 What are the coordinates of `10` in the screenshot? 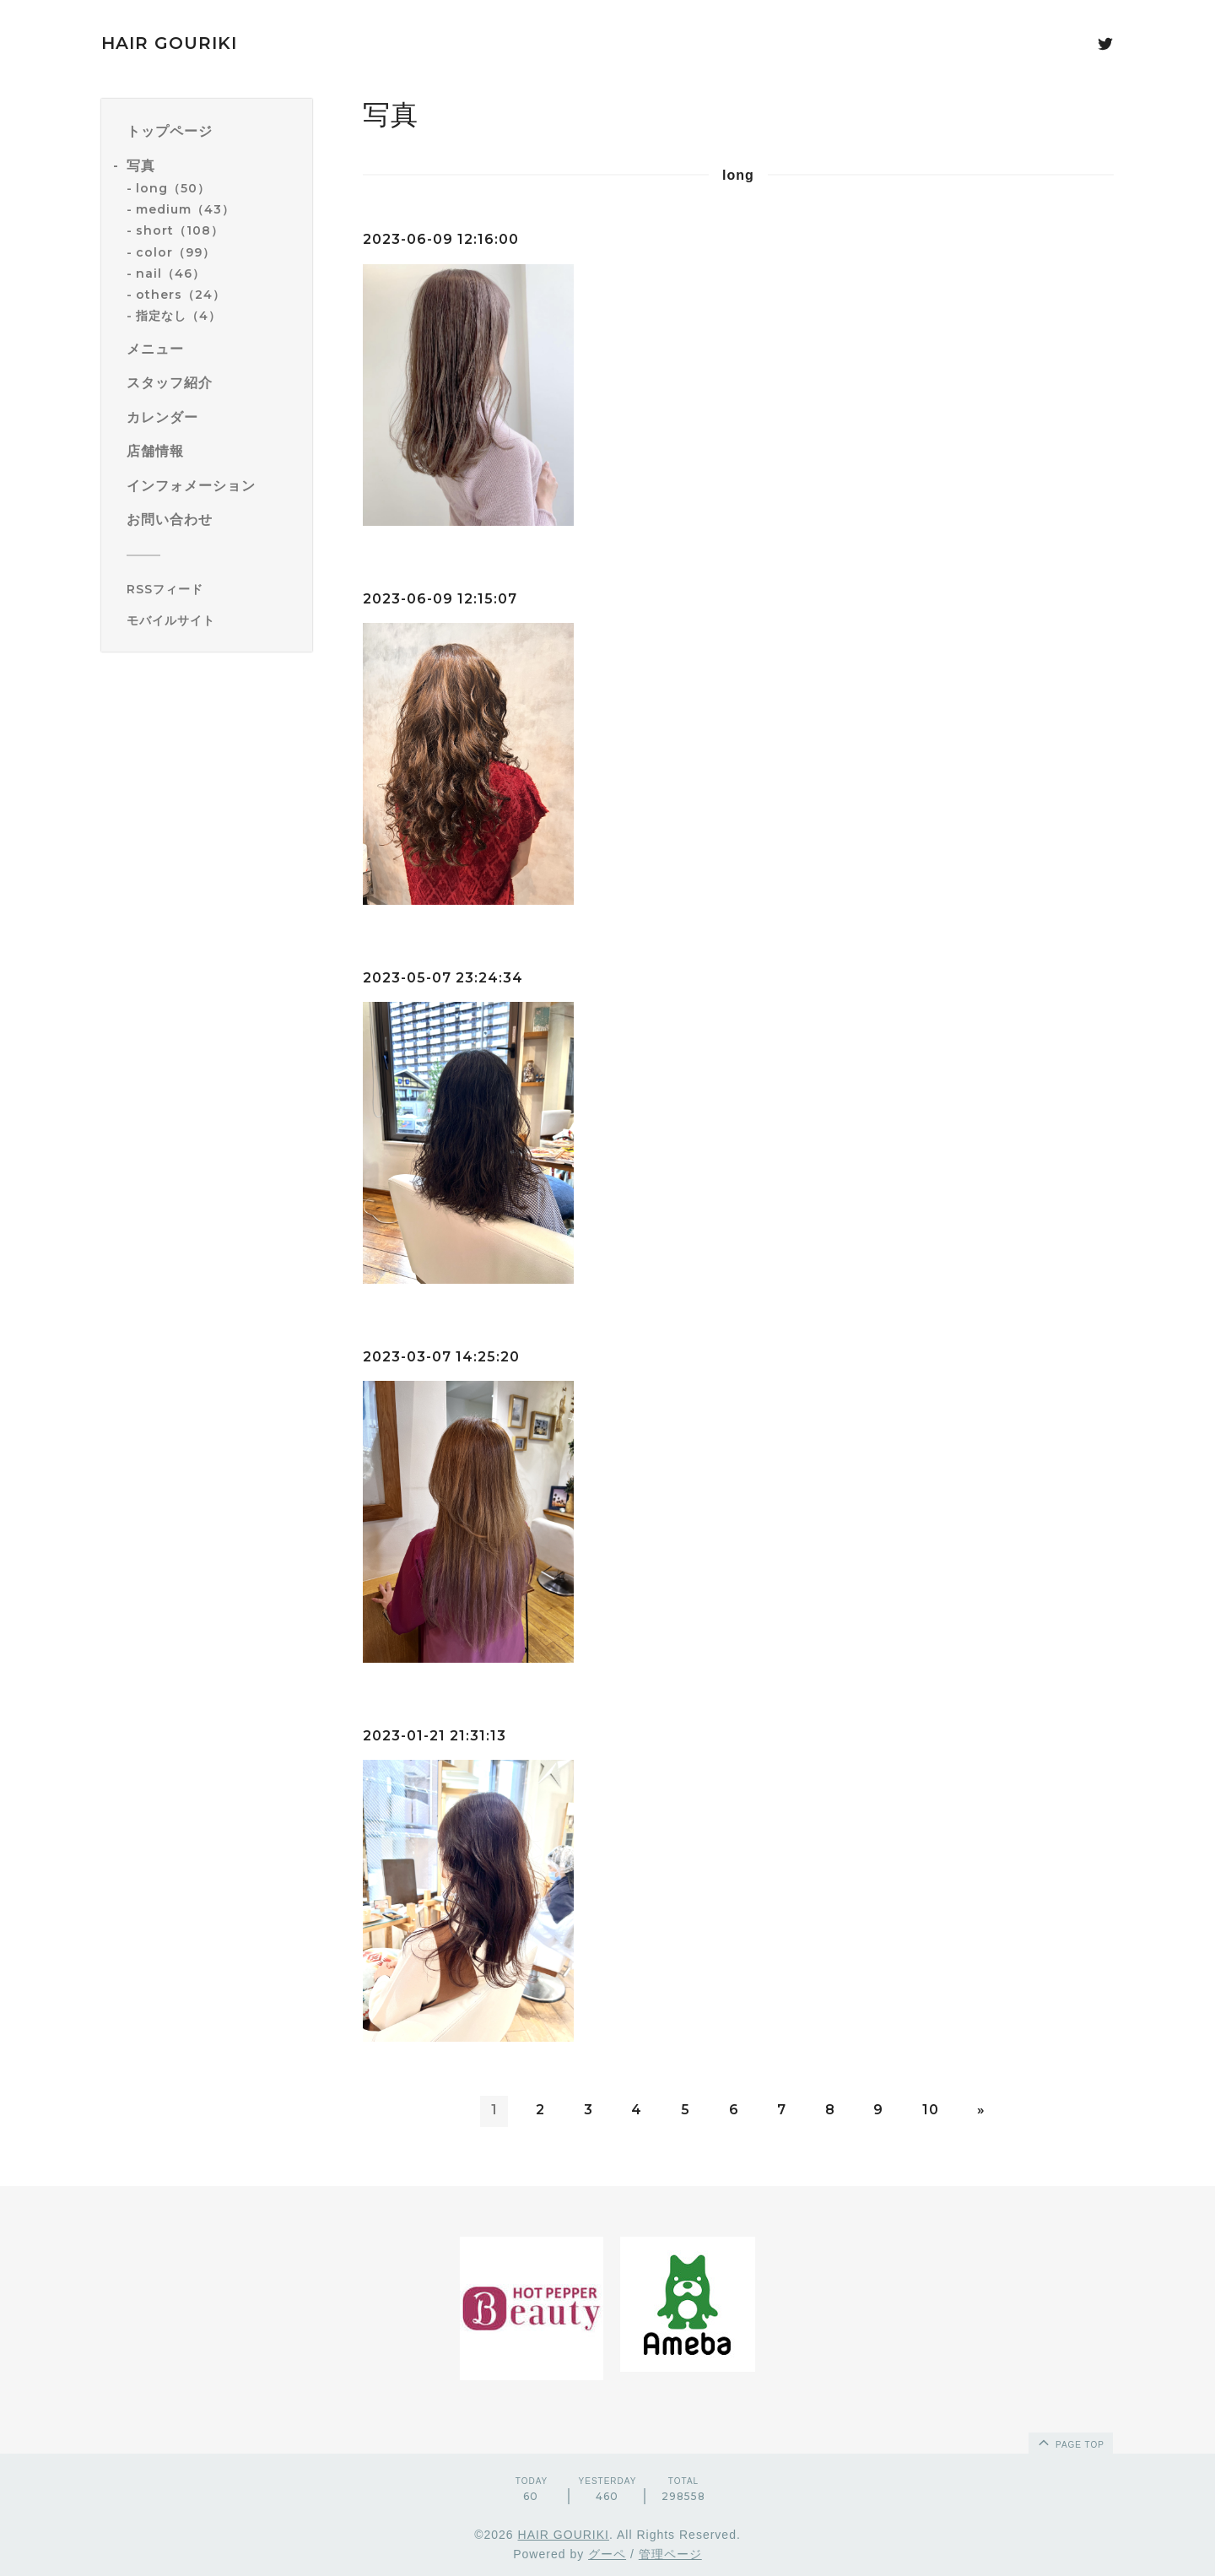 It's located at (930, 2110).